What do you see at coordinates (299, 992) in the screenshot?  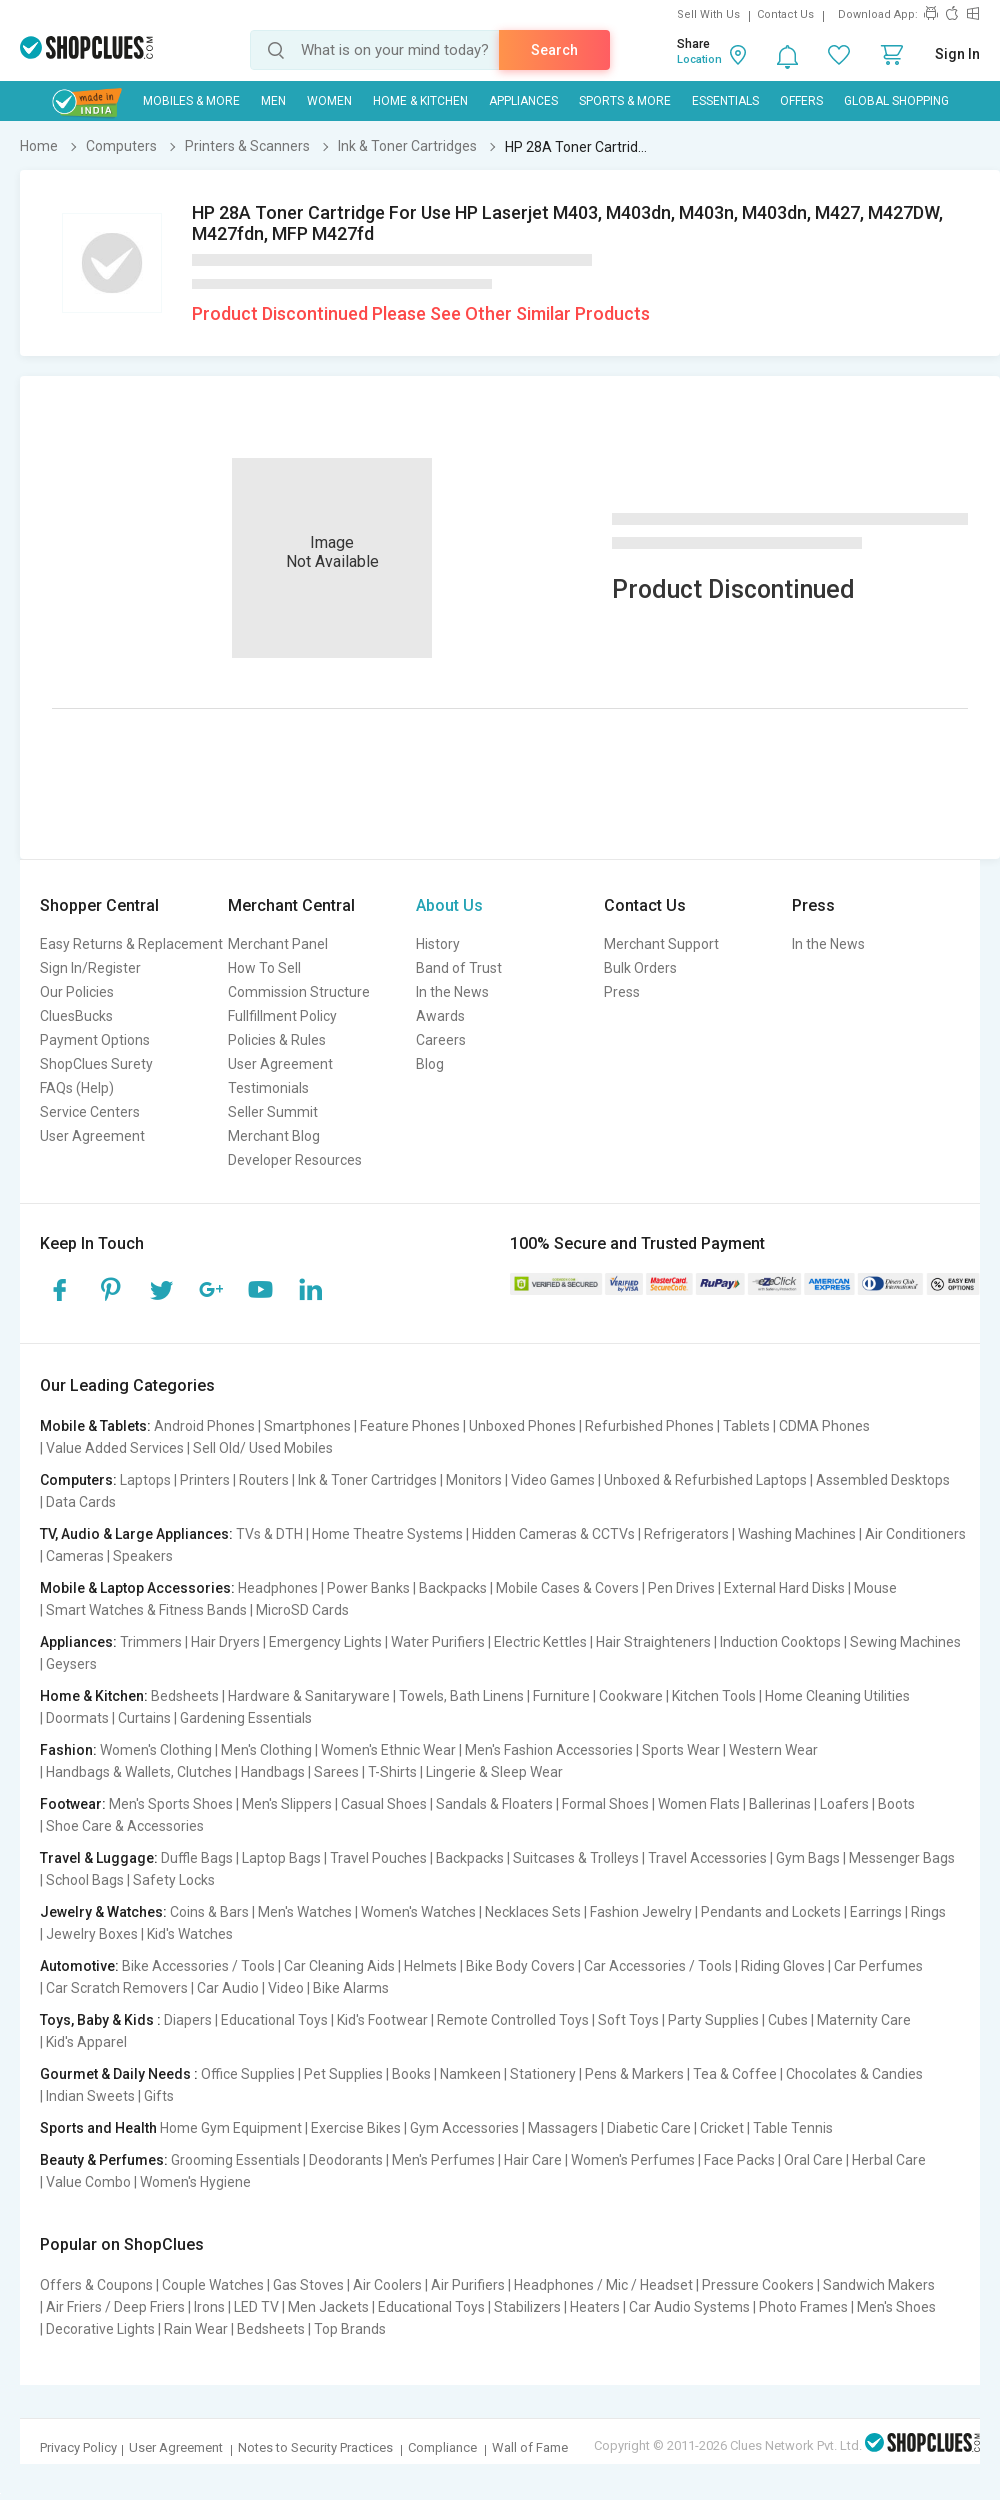 I see `Commission Structure` at bounding box center [299, 992].